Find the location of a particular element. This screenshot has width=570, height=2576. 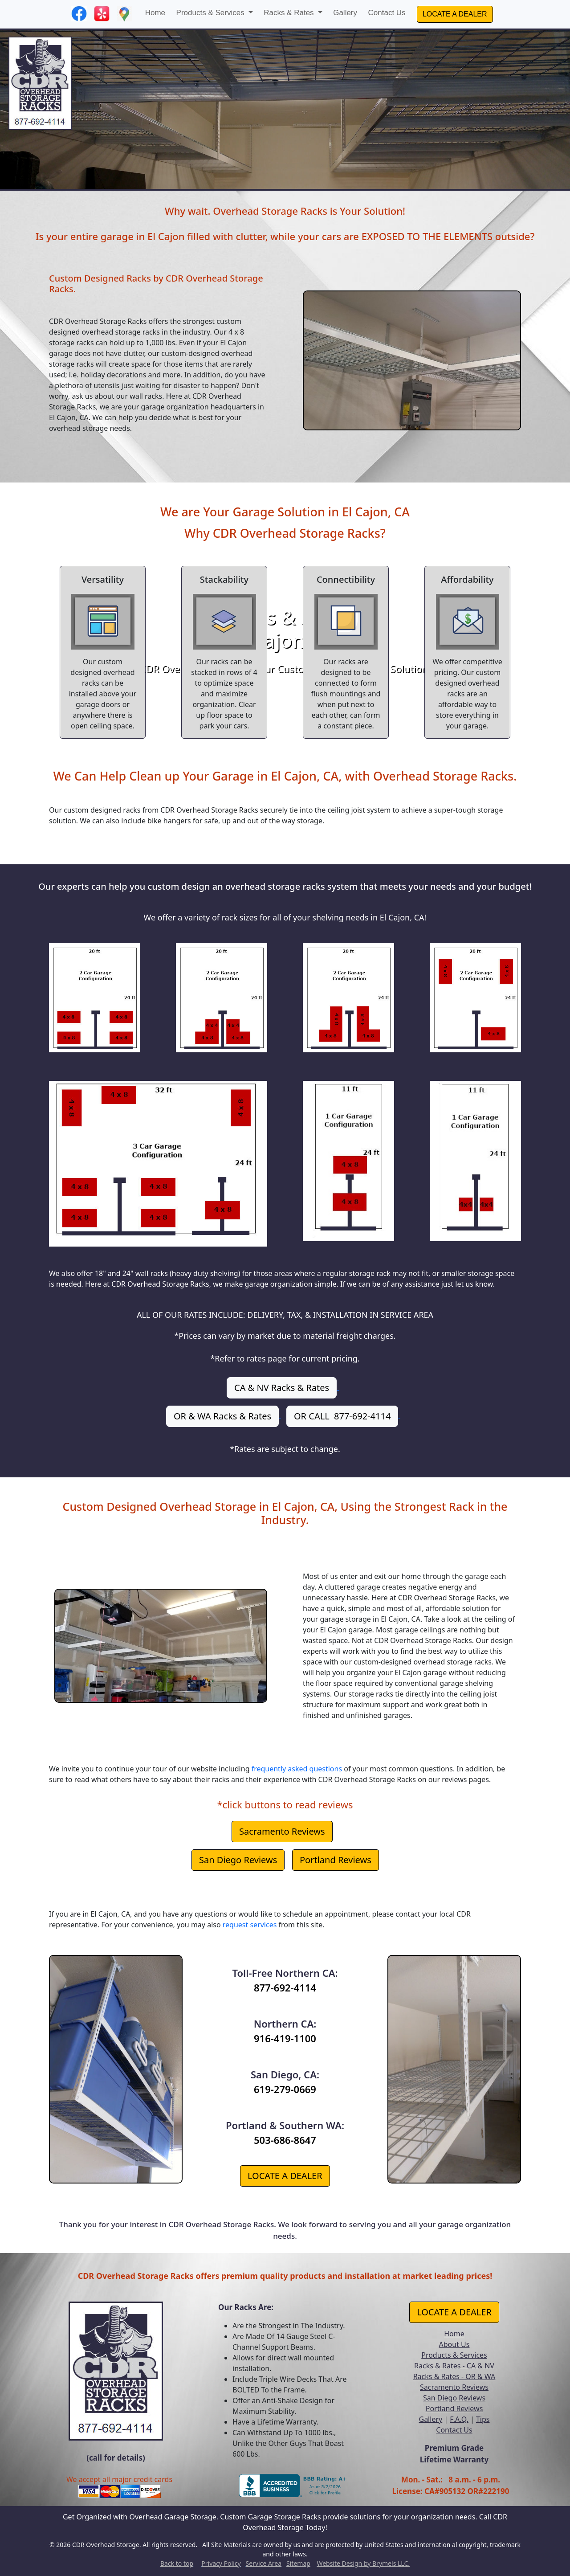

619-279-0669 is located at coordinates (285, 2089).